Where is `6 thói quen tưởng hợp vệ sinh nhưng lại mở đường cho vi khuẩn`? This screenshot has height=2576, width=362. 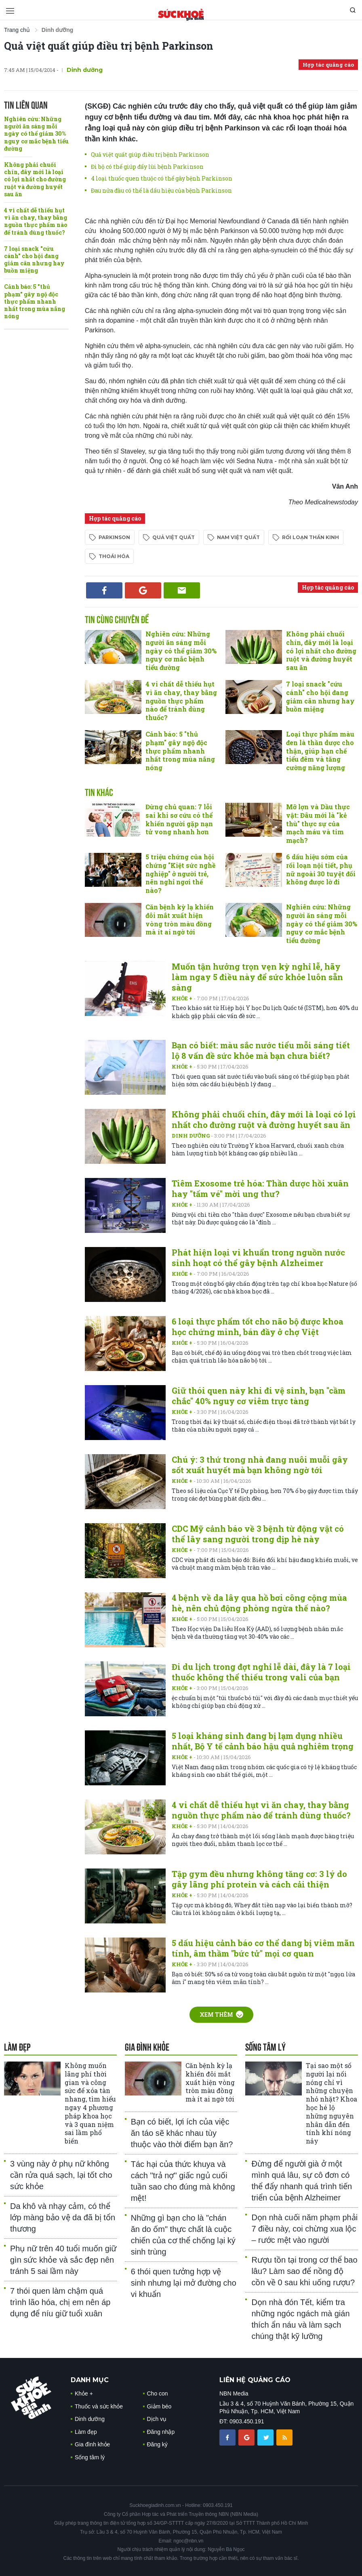
6 thói quen tưởng hợp vệ sinh nhưng lại mở đường cho vi khuẩn is located at coordinates (183, 2283).